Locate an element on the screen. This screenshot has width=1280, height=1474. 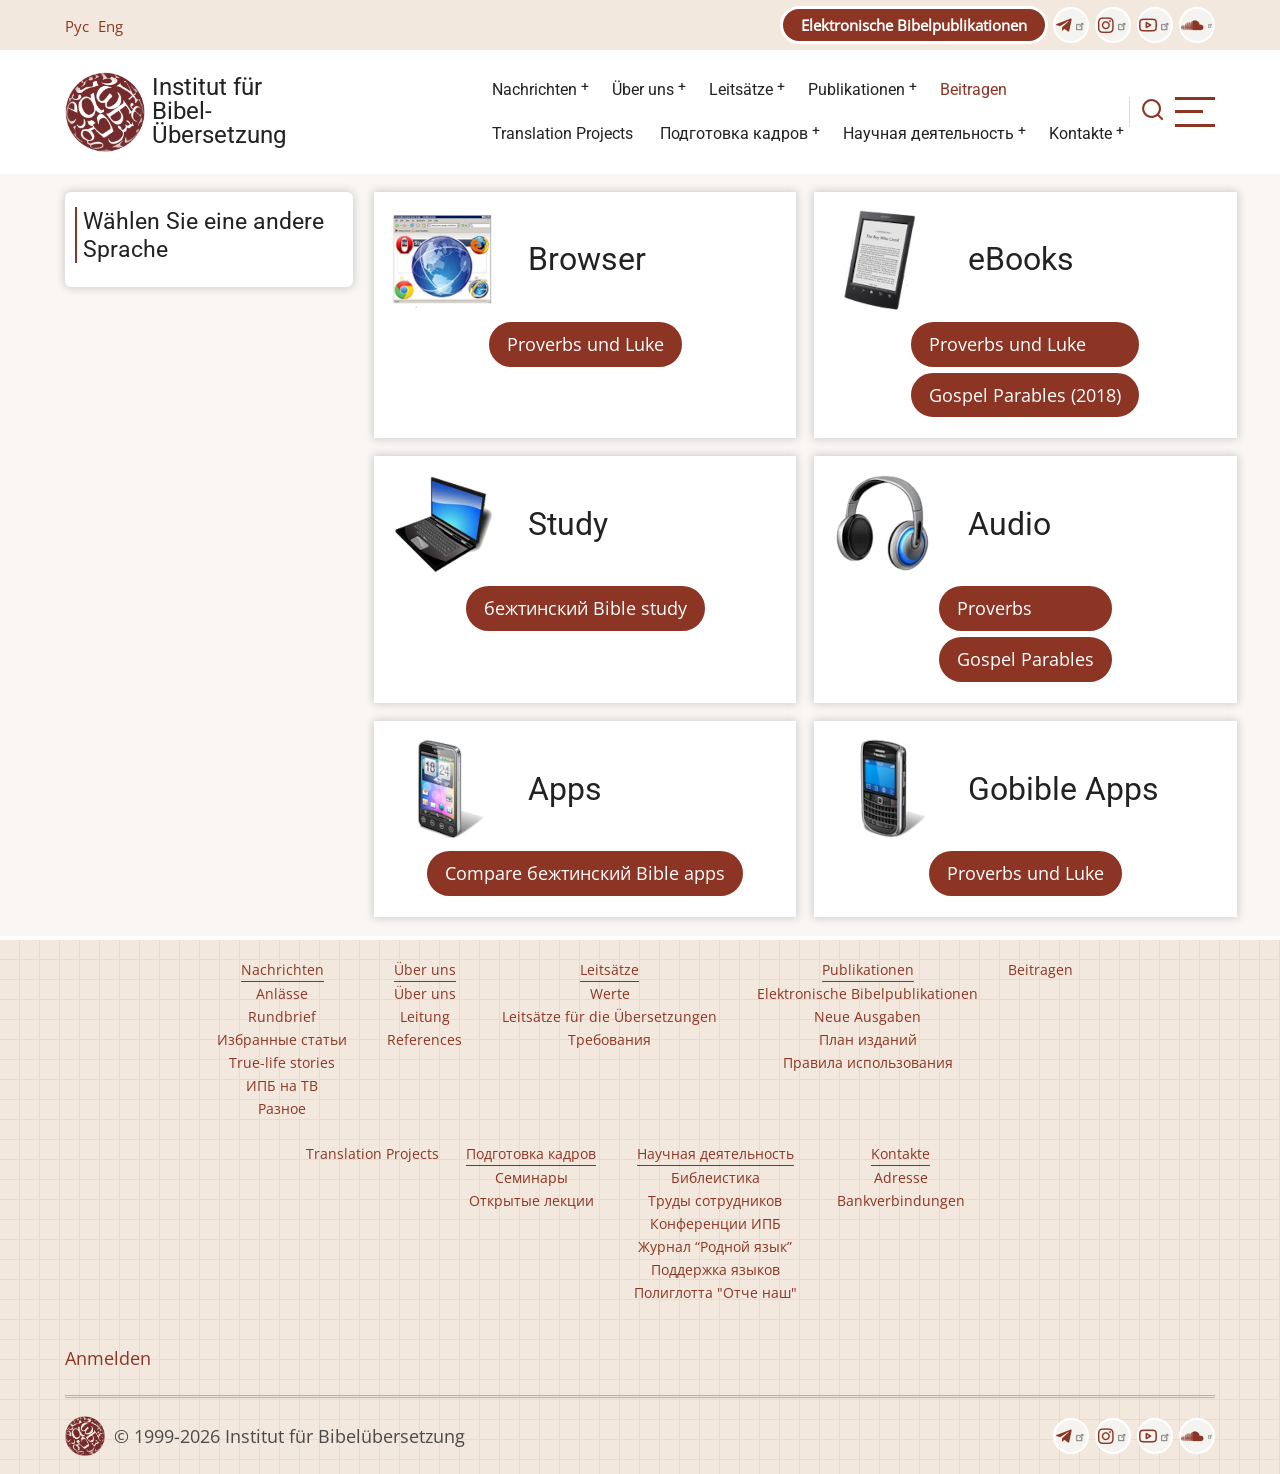
Translation Projects is located at coordinates (562, 133).